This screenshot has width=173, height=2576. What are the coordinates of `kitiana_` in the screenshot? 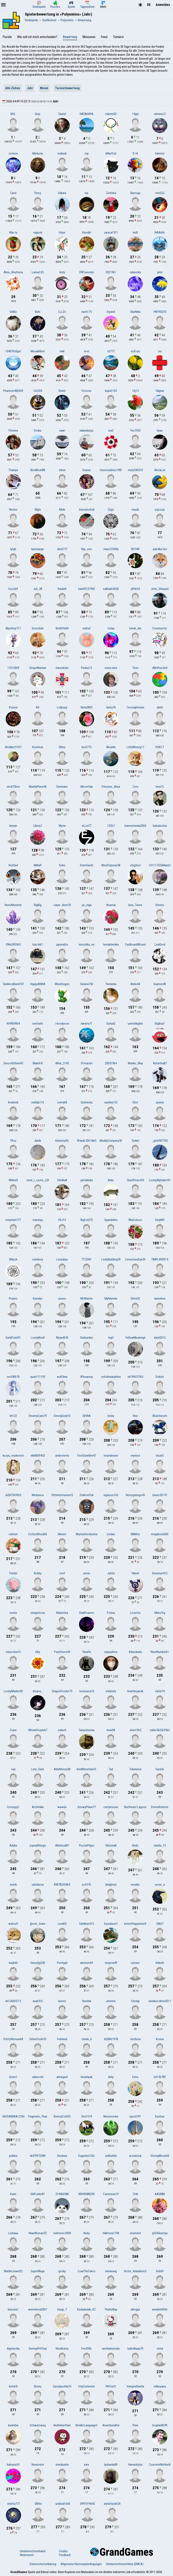 It's located at (38, 1691).